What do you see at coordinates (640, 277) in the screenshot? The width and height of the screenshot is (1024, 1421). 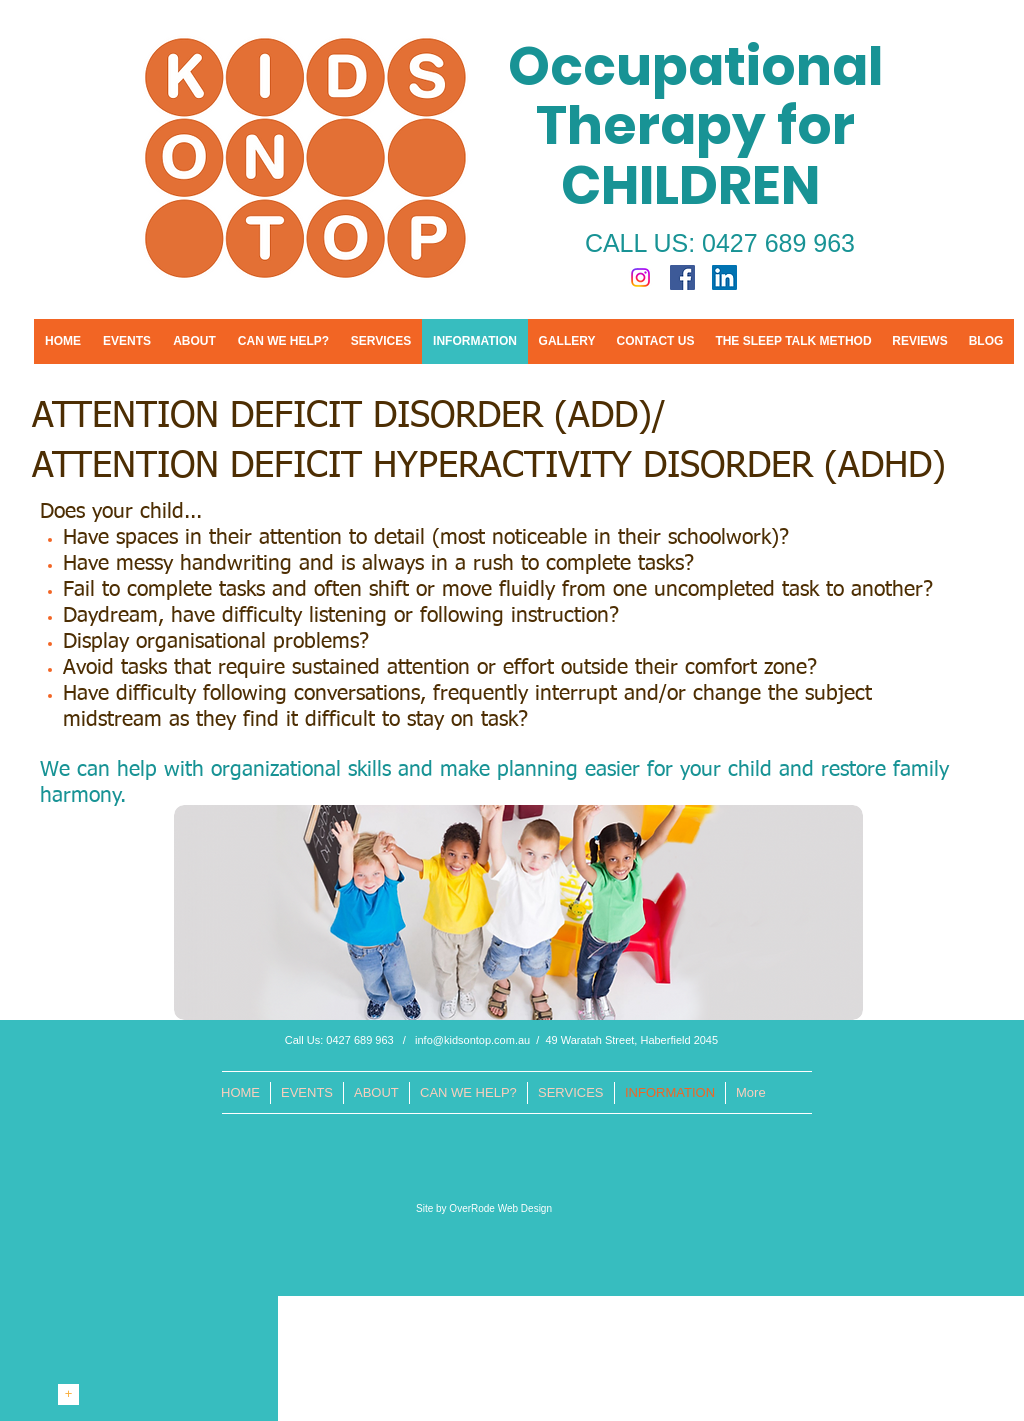 I see `[Instagram]` at bounding box center [640, 277].